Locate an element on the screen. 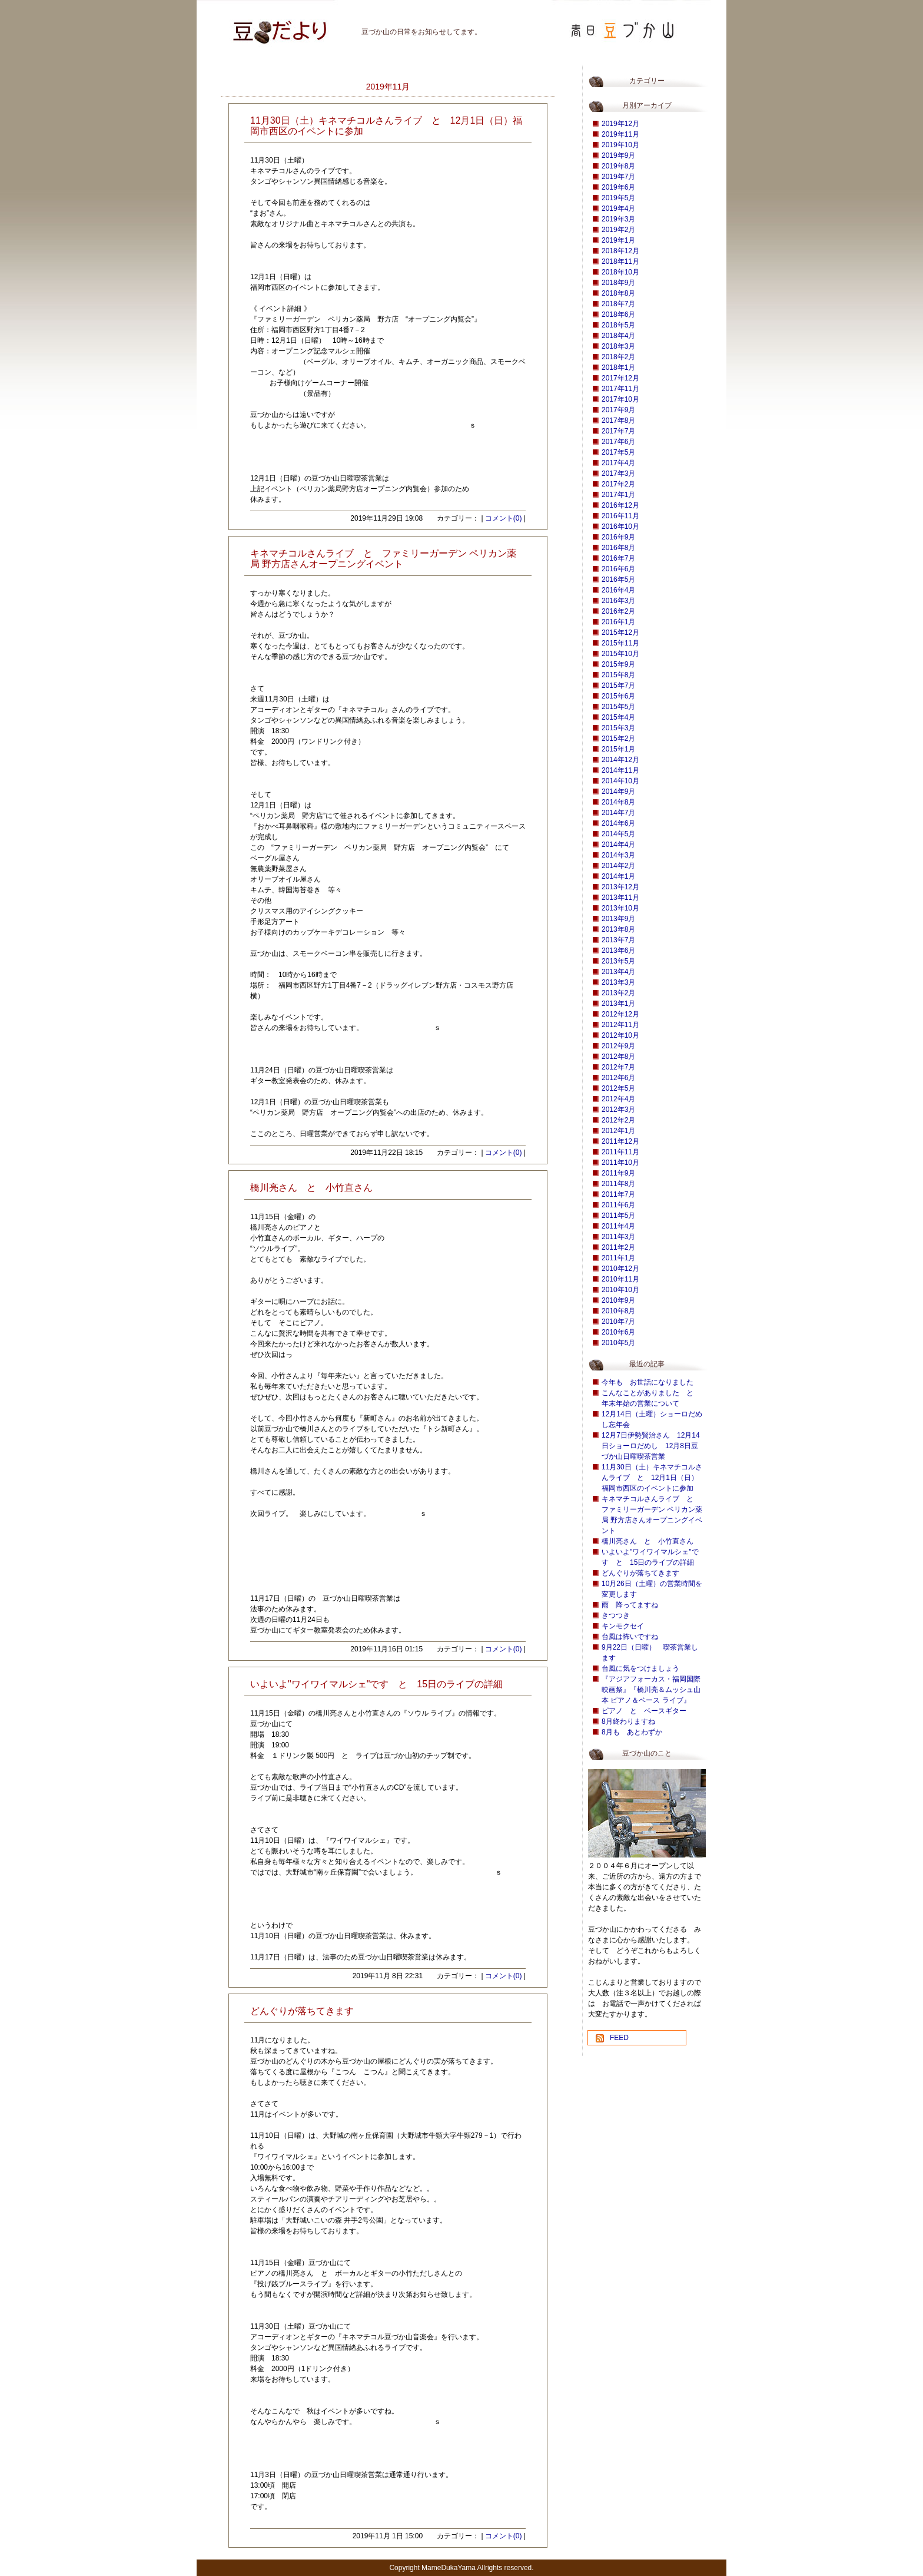  2015年5月 is located at coordinates (618, 707).